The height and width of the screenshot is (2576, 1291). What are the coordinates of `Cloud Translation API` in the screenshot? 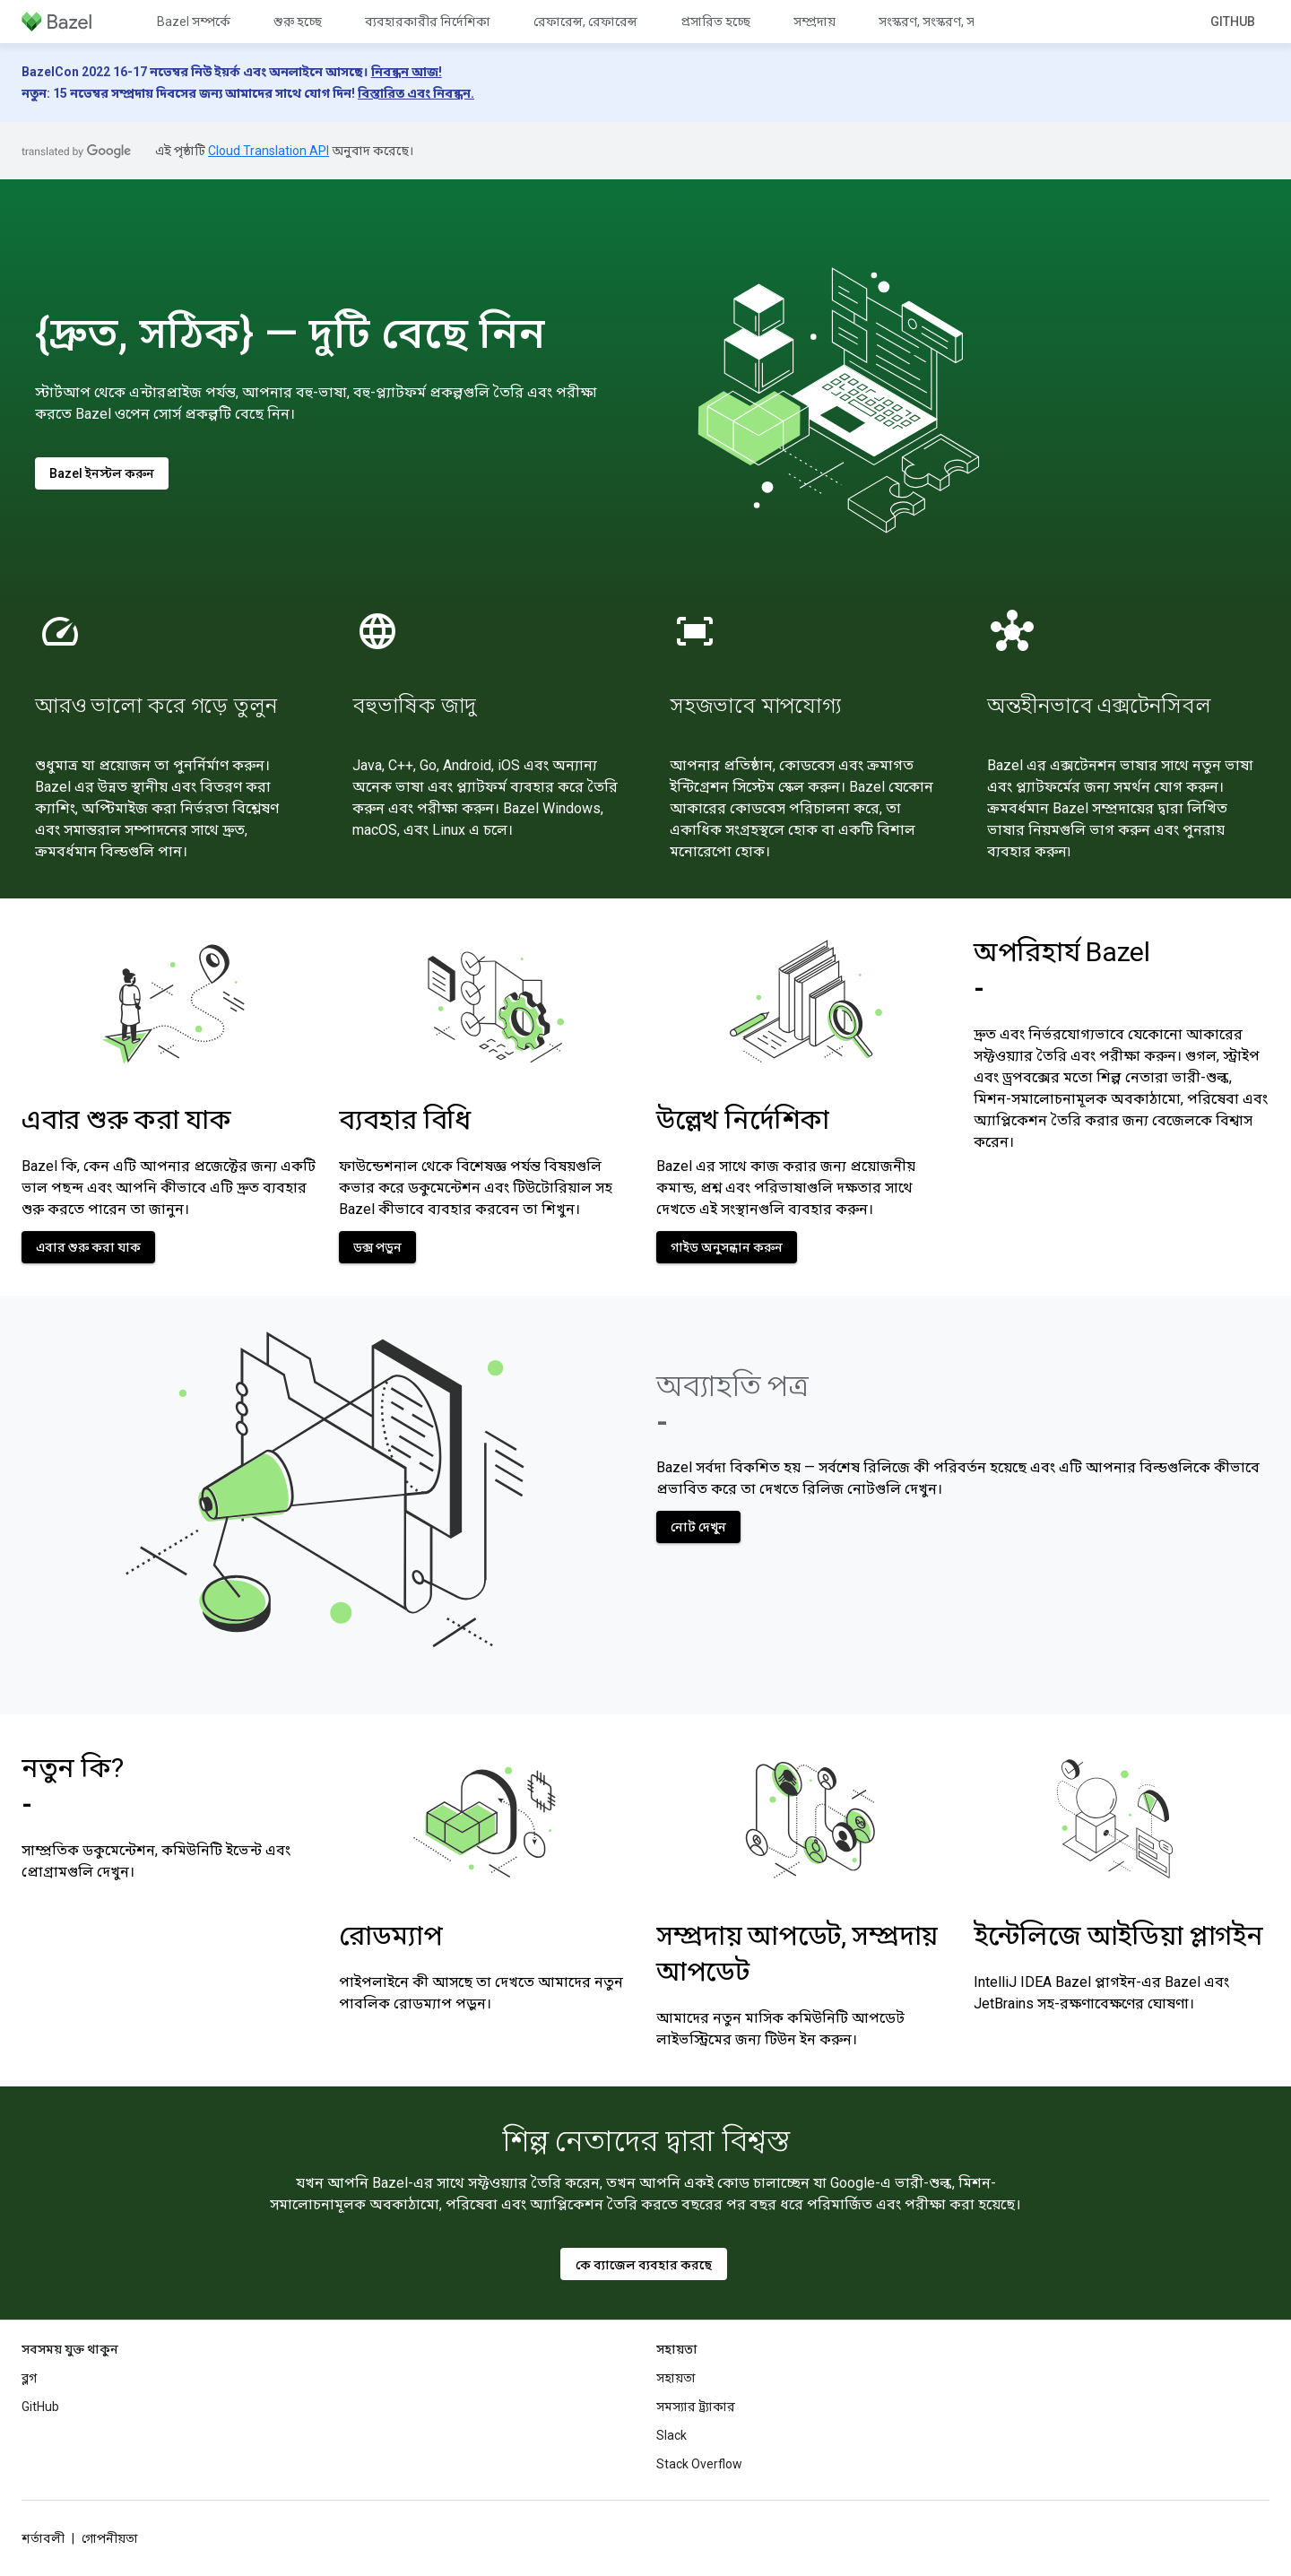 It's located at (268, 150).